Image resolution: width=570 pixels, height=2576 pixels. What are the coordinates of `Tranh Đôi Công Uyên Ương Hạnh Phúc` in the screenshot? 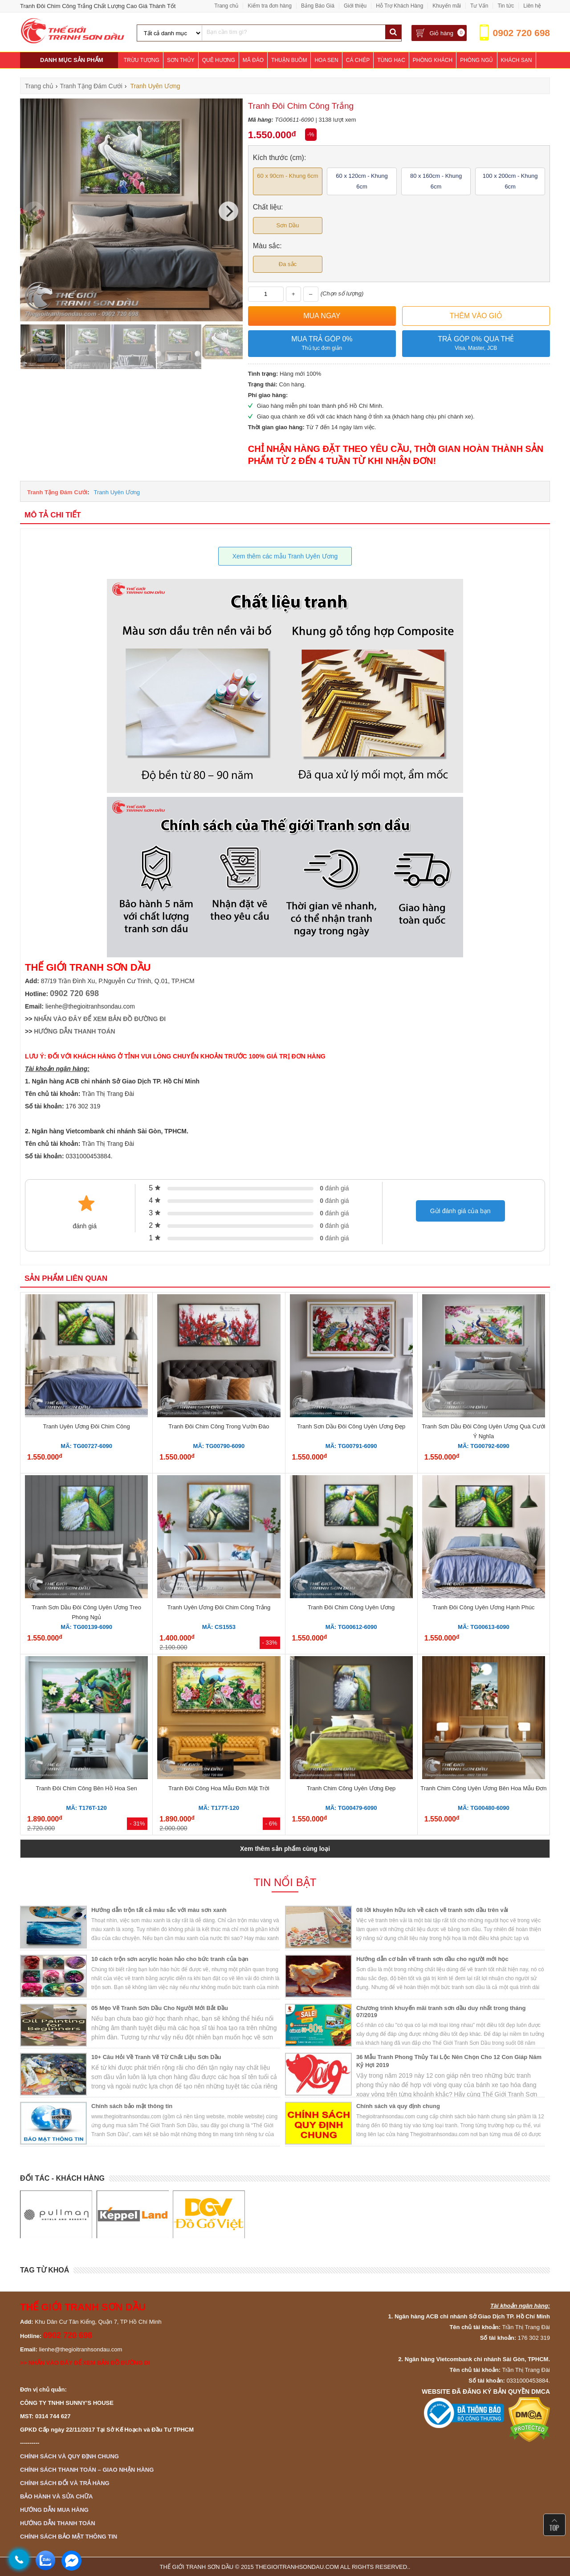 It's located at (483, 1607).